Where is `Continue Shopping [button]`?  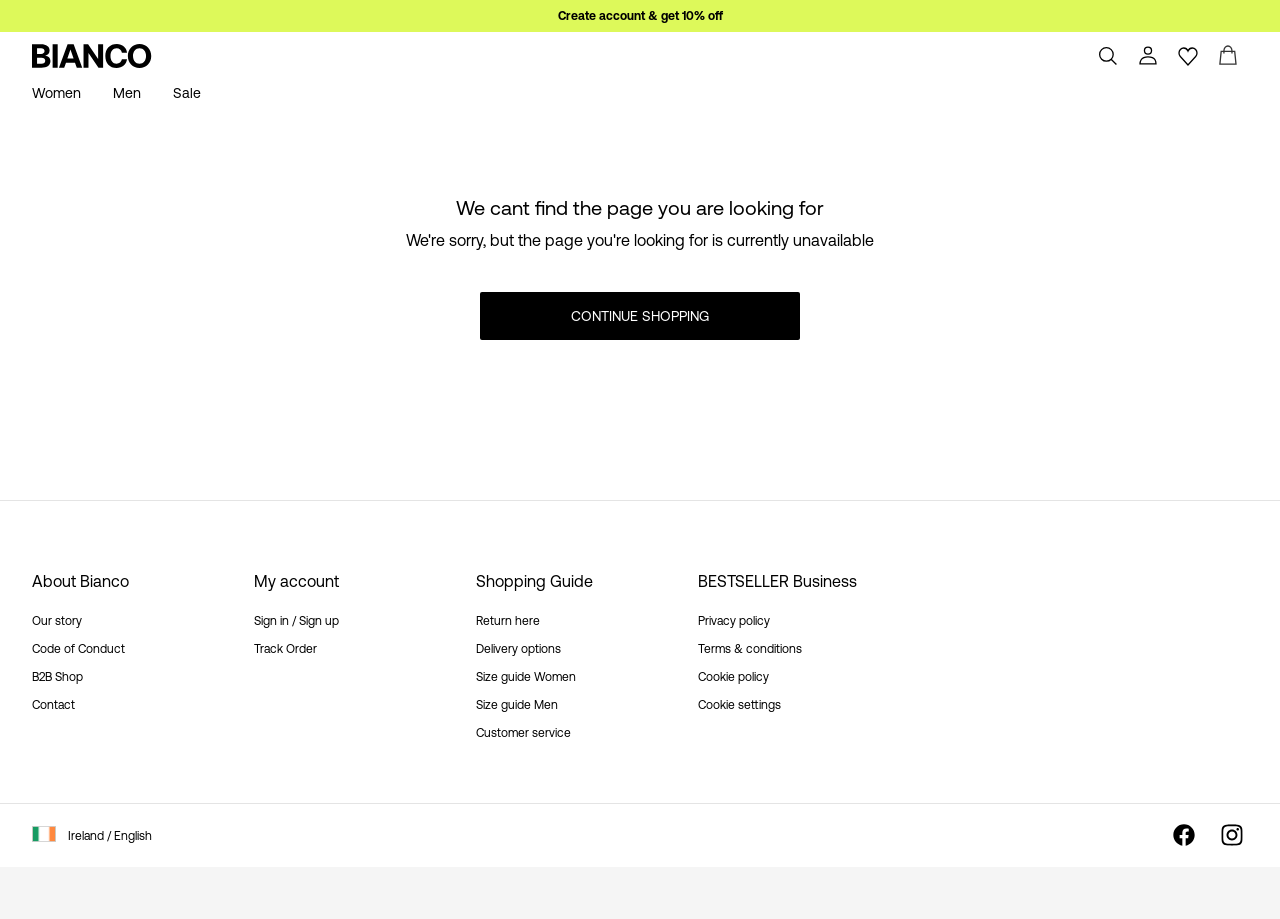
Continue Shopping [button] is located at coordinates (640, 316).